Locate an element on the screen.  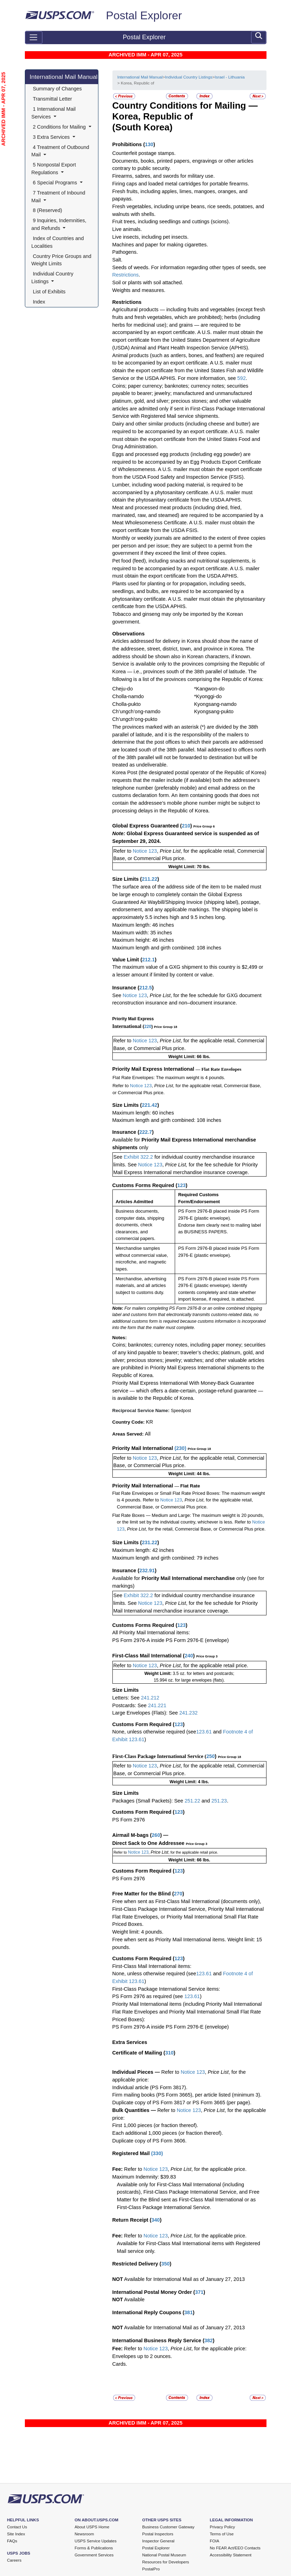
Privacy Policy is located at coordinates (222, 2527).